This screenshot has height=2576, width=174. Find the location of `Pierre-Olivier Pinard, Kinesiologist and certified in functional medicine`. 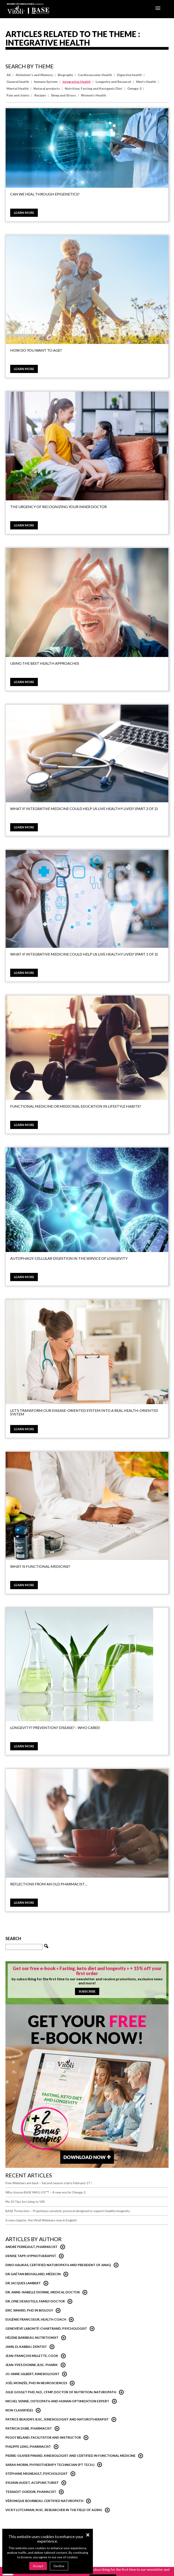

Pierre-Olivier Pinard, Kinesiologist and certified in functional medicine is located at coordinates (70, 2455).